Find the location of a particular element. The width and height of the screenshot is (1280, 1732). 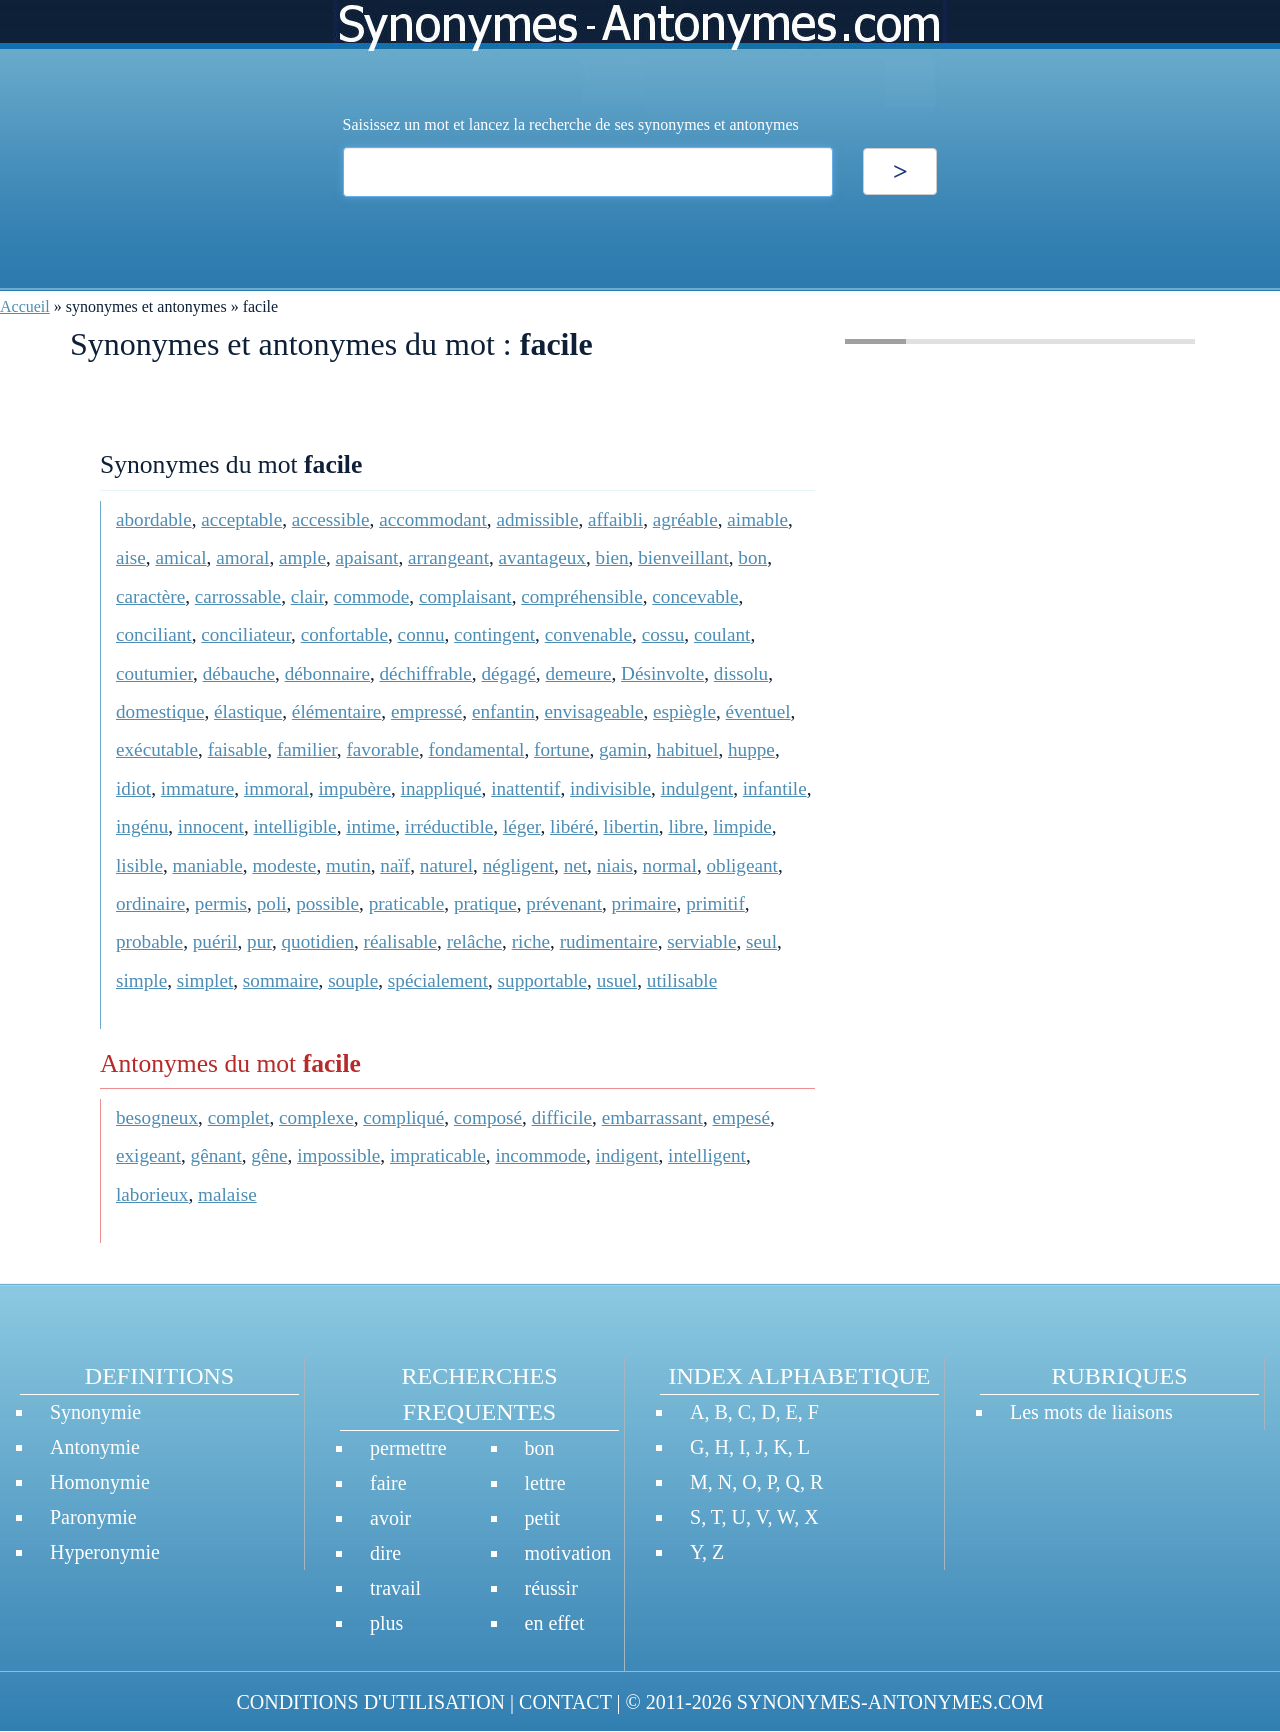

pur is located at coordinates (259, 941).